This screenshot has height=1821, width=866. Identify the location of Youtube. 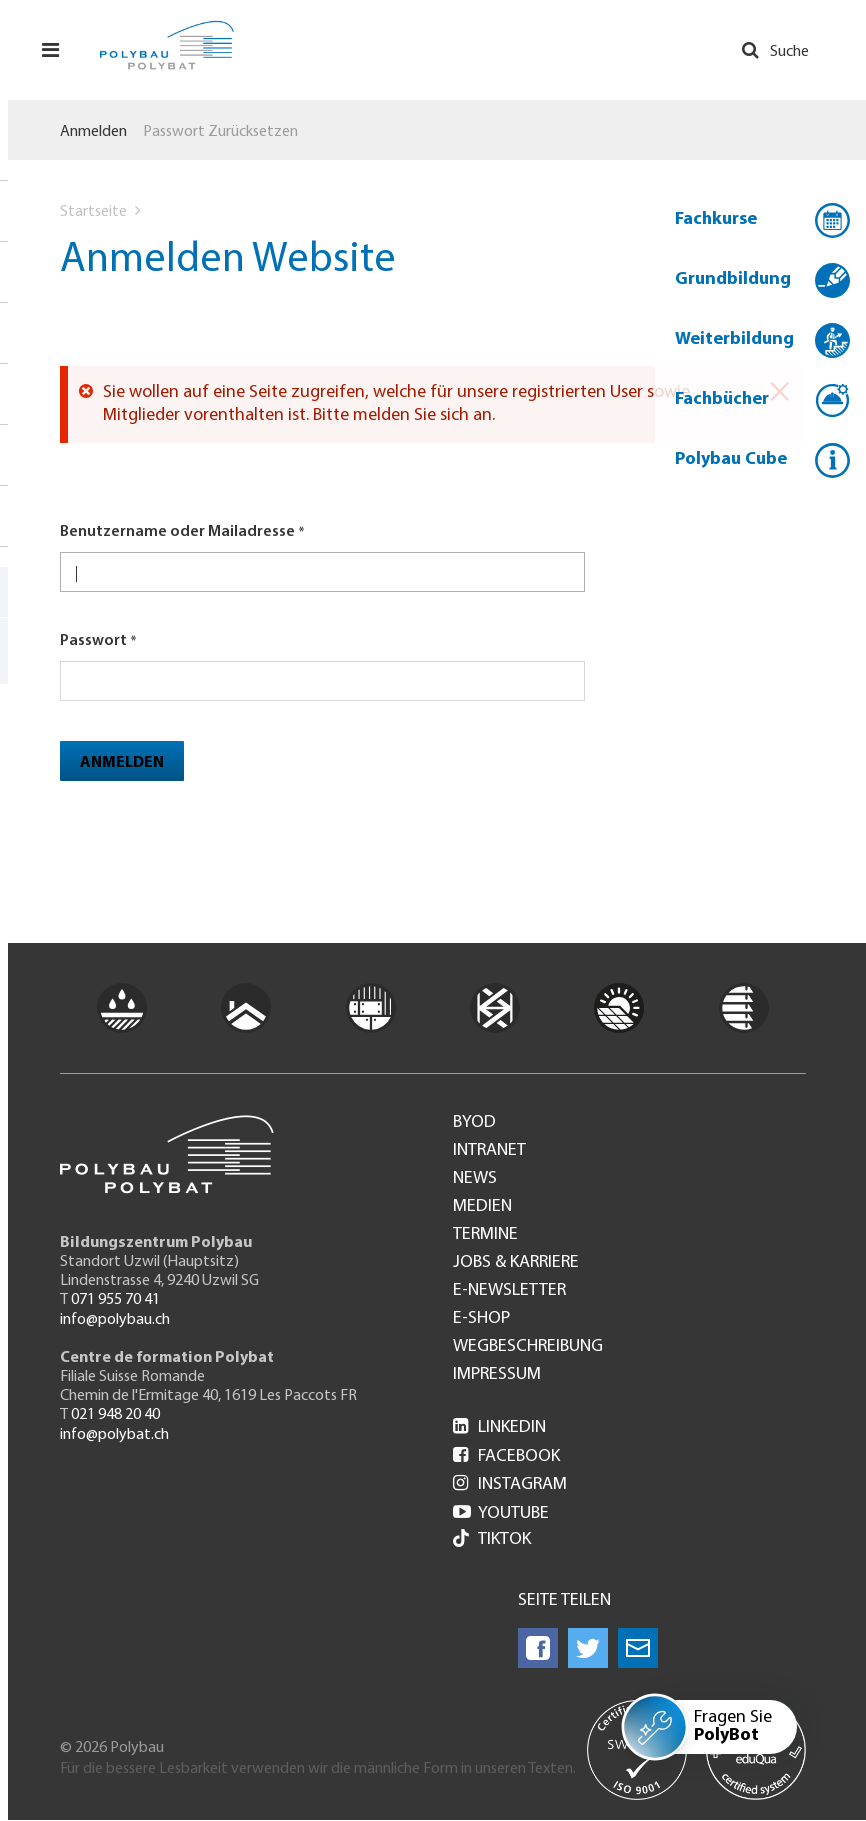
(501, 1513).